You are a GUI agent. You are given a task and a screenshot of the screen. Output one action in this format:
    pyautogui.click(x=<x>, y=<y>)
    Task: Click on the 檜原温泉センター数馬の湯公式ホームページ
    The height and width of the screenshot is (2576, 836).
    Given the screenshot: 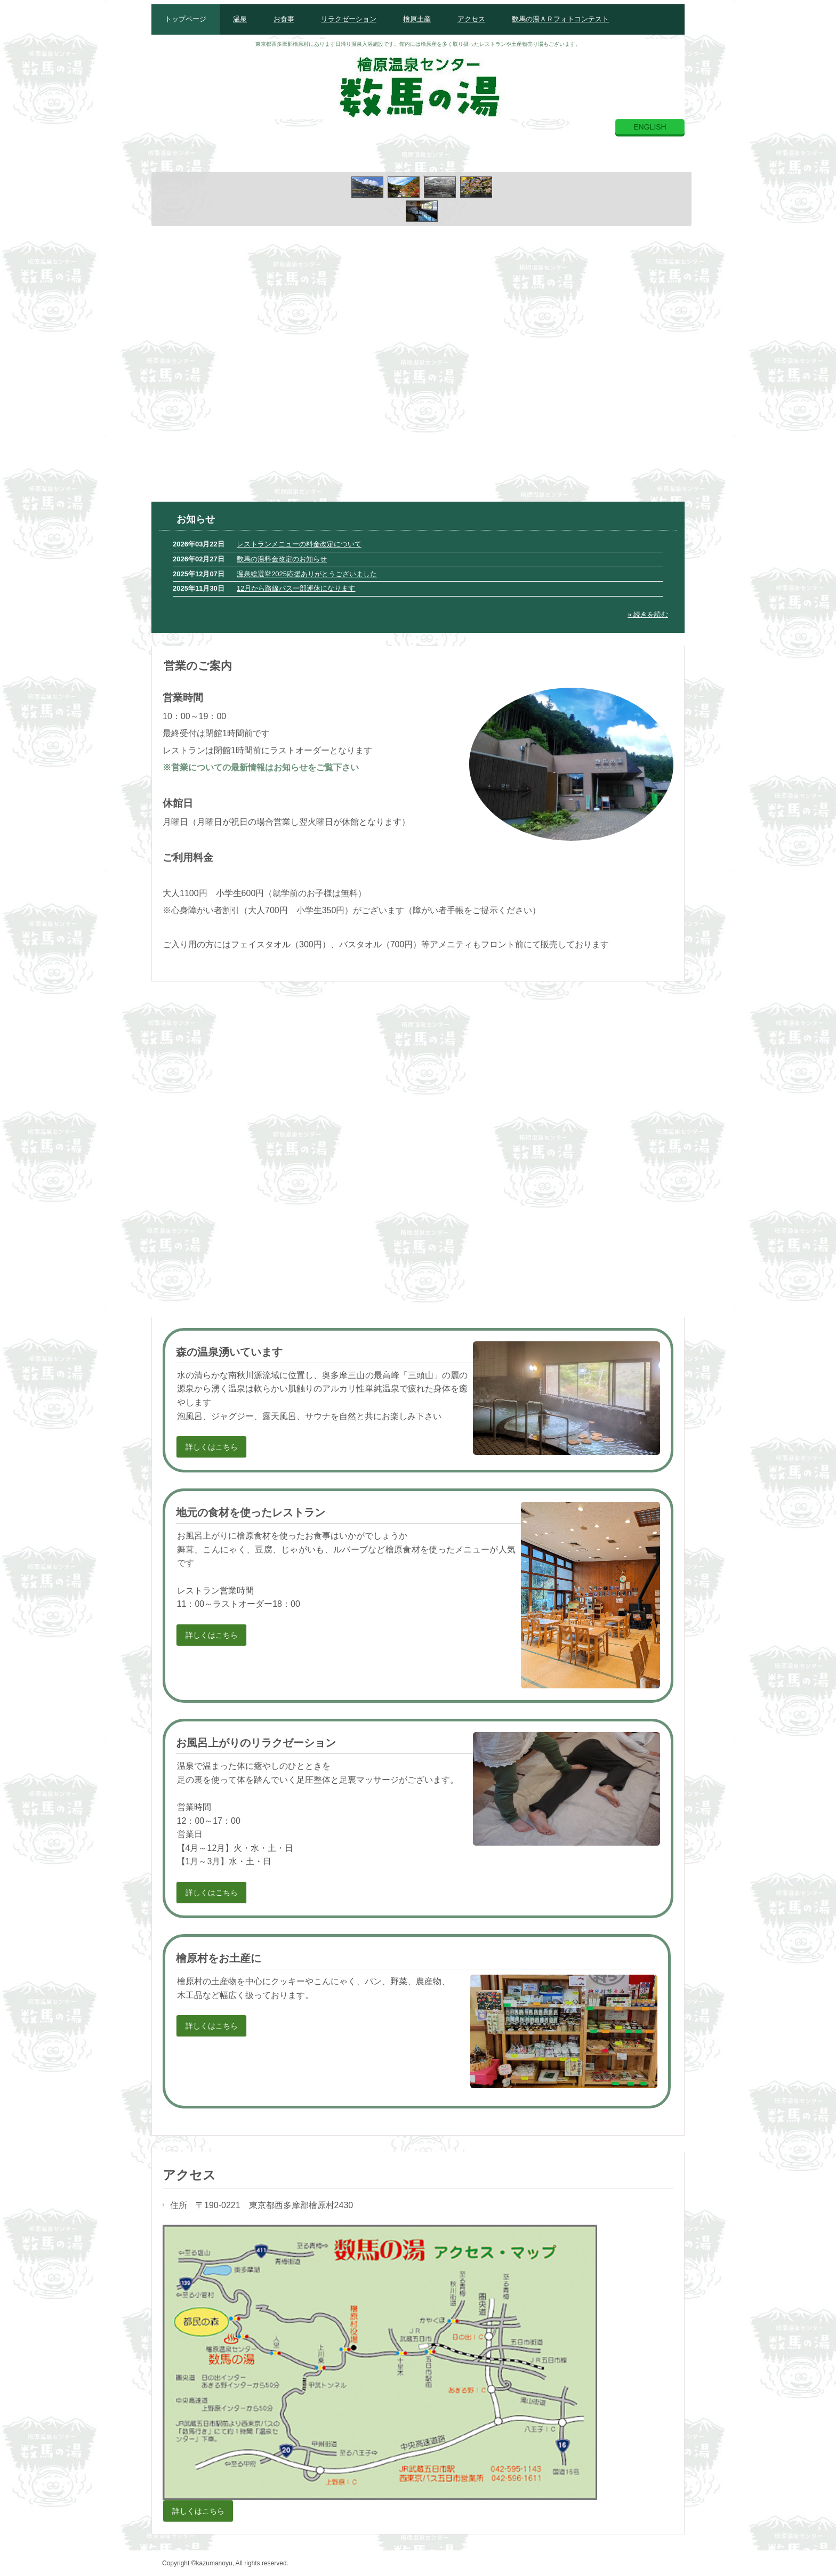 What is the action you would take?
    pyautogui.click(x=418, y=84)
    